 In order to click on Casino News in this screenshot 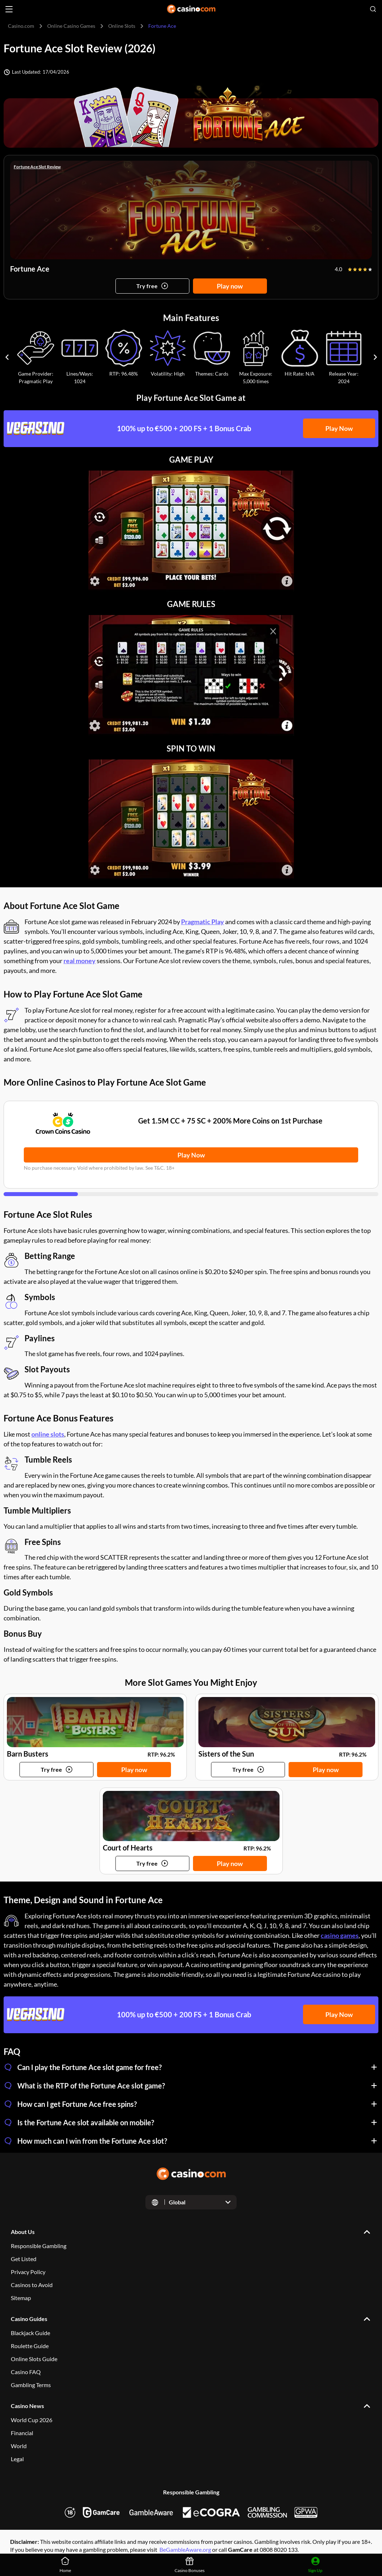, I will do `click(27, 2405)`.